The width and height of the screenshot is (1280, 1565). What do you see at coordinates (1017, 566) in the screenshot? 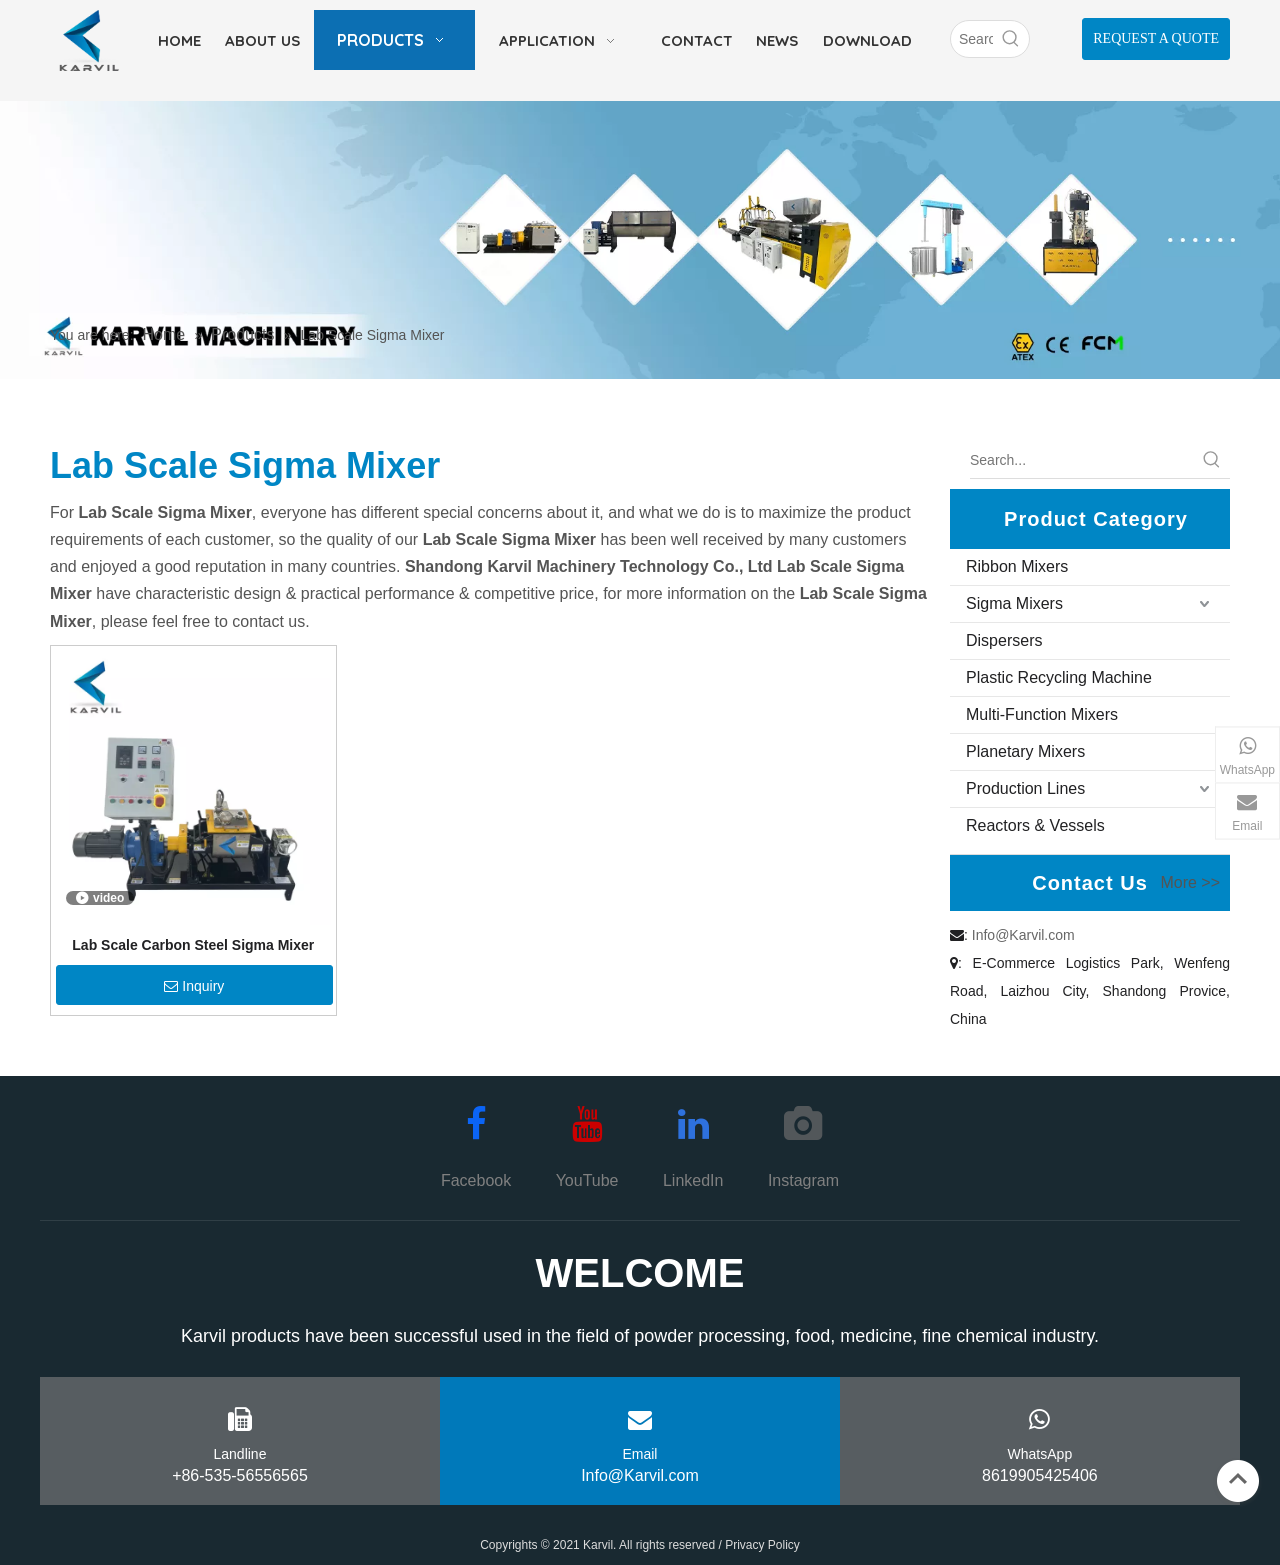
I see `Ribbon Mixers` at bounding box center [1017, 566].